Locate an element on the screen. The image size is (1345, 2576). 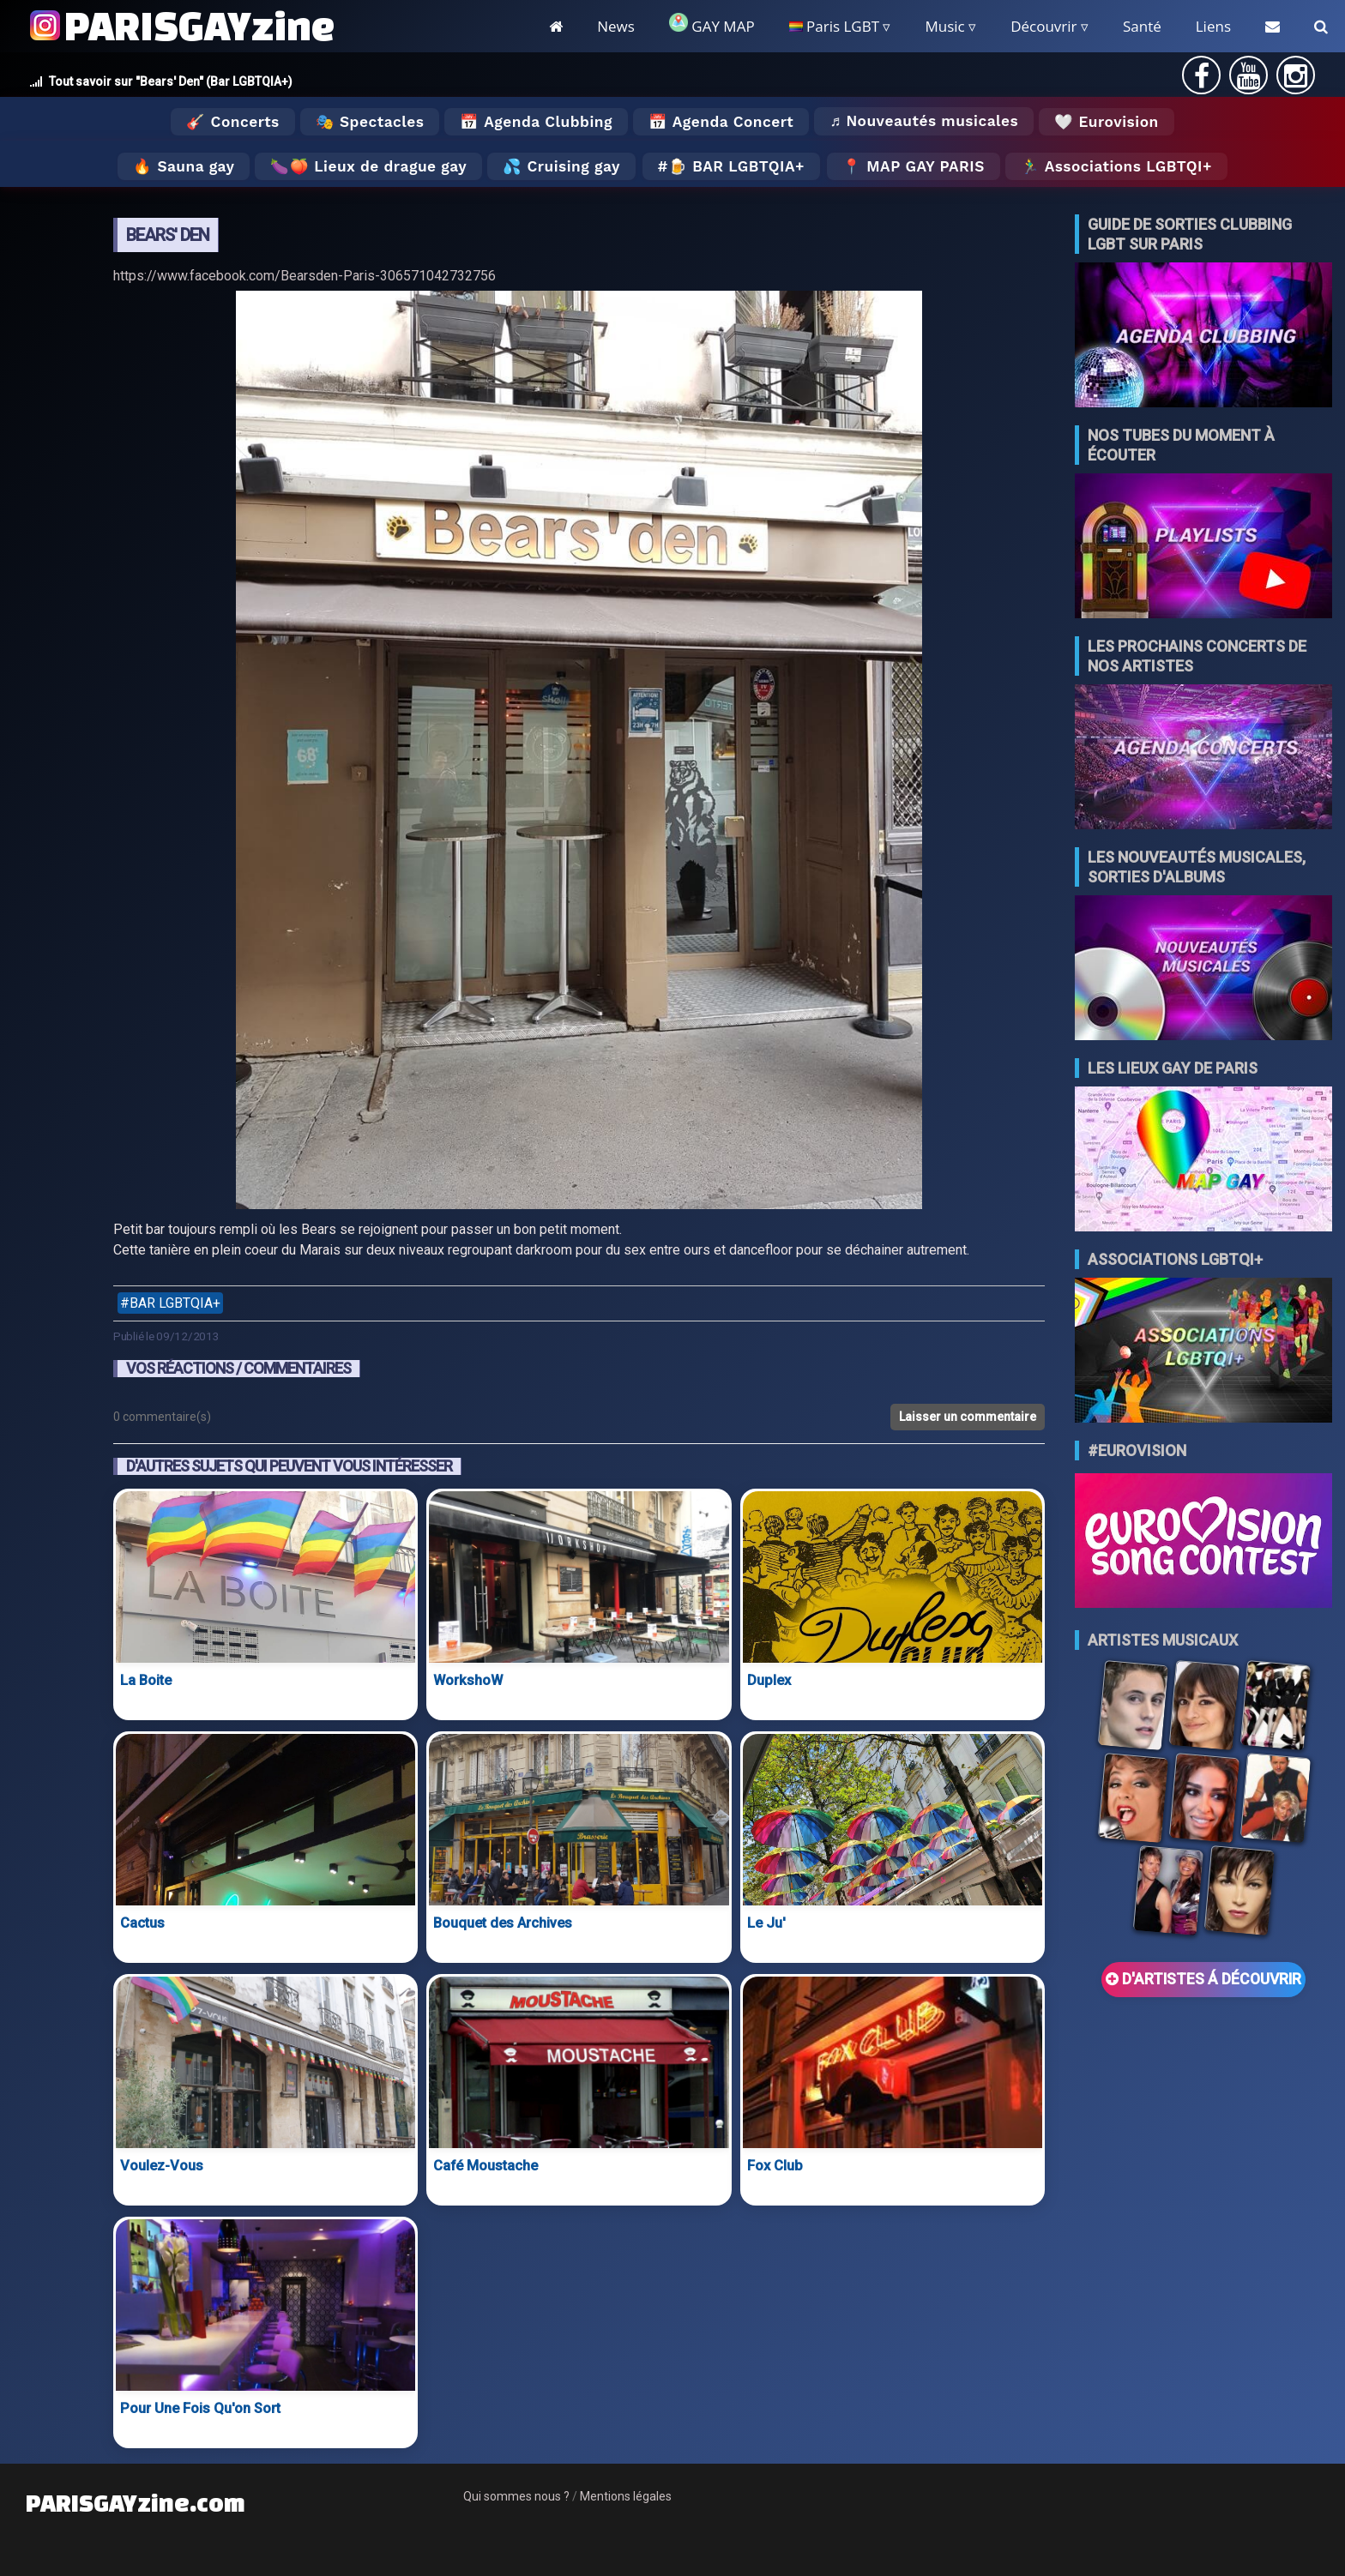
Qui sommes nous ? is located at coordinates (516, 2496).